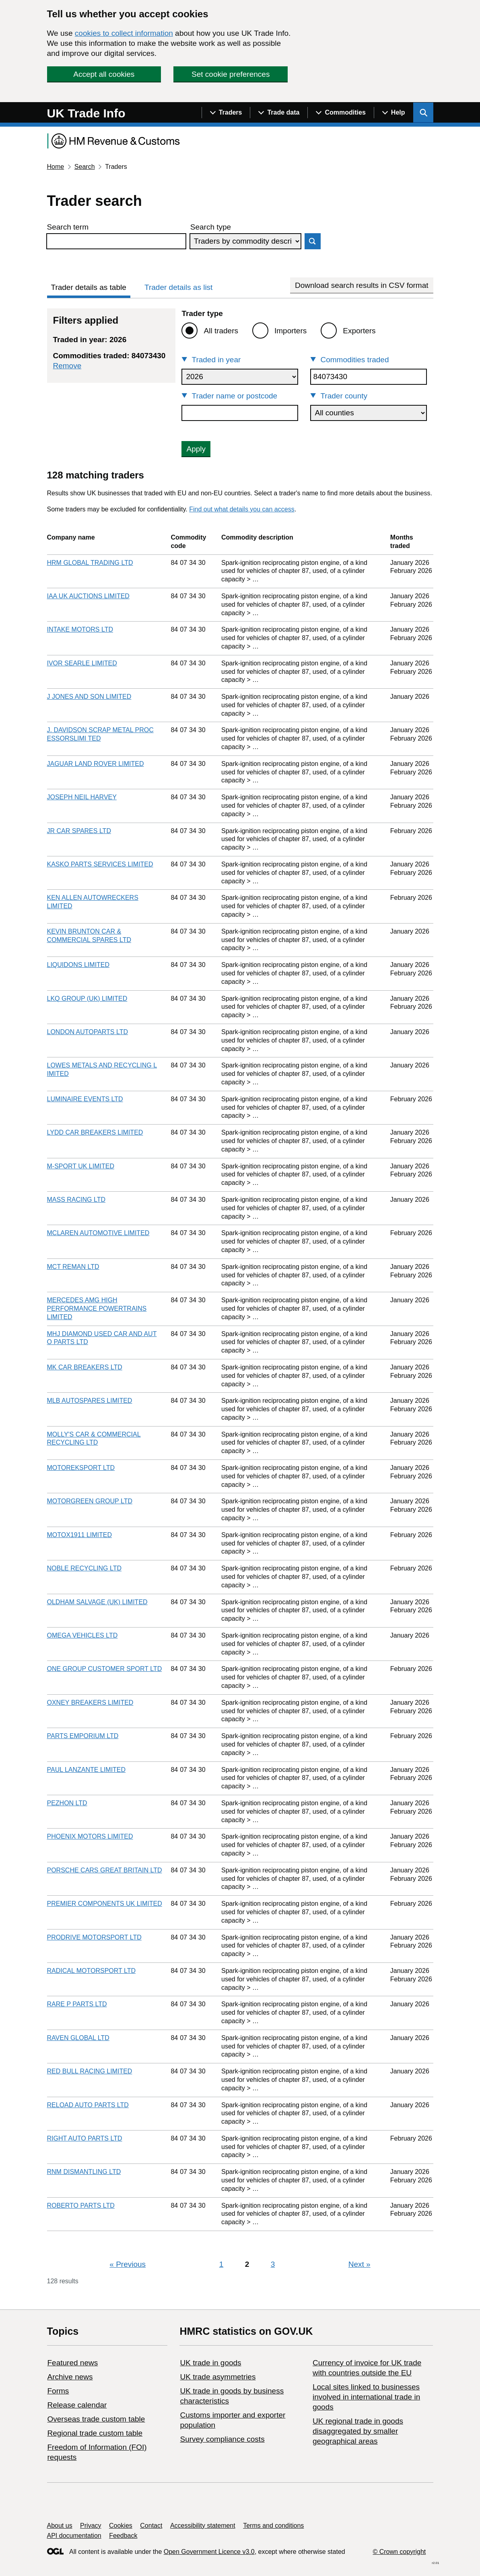  What do you see at coordinates (58, 2391) in the screenshot?
I see `Forms` at bounding box center [58, 2391].